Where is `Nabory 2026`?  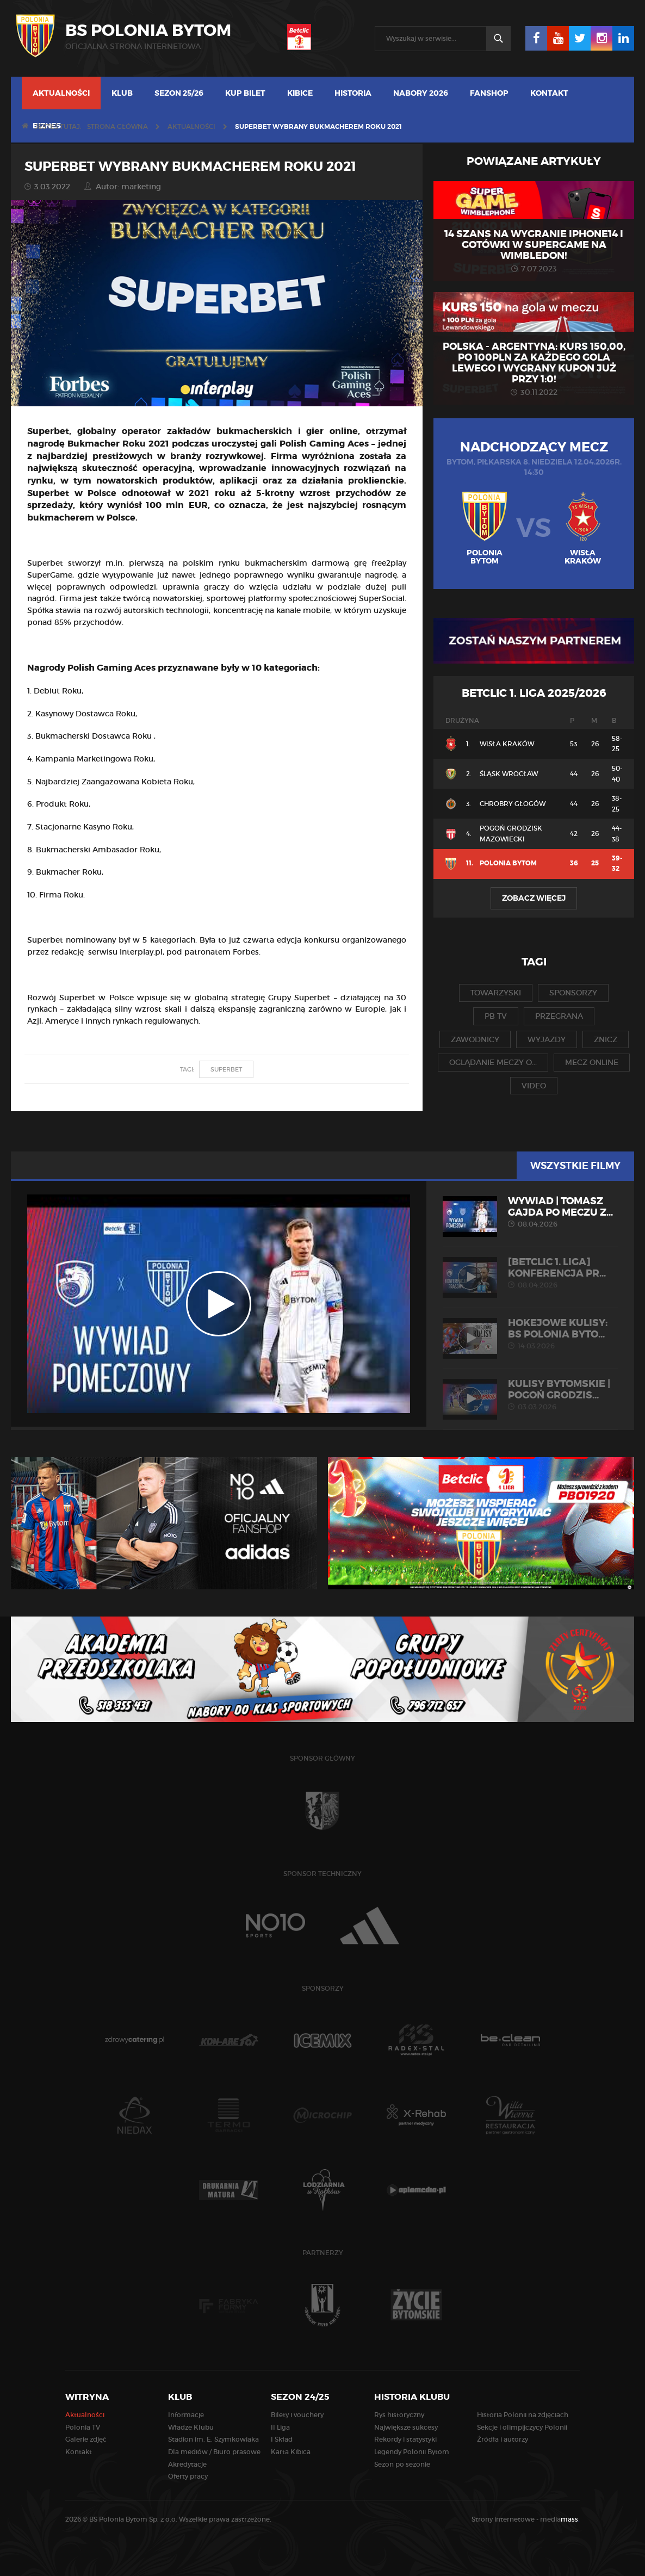 Nabory 2026 is located at coordinates (420, 93).